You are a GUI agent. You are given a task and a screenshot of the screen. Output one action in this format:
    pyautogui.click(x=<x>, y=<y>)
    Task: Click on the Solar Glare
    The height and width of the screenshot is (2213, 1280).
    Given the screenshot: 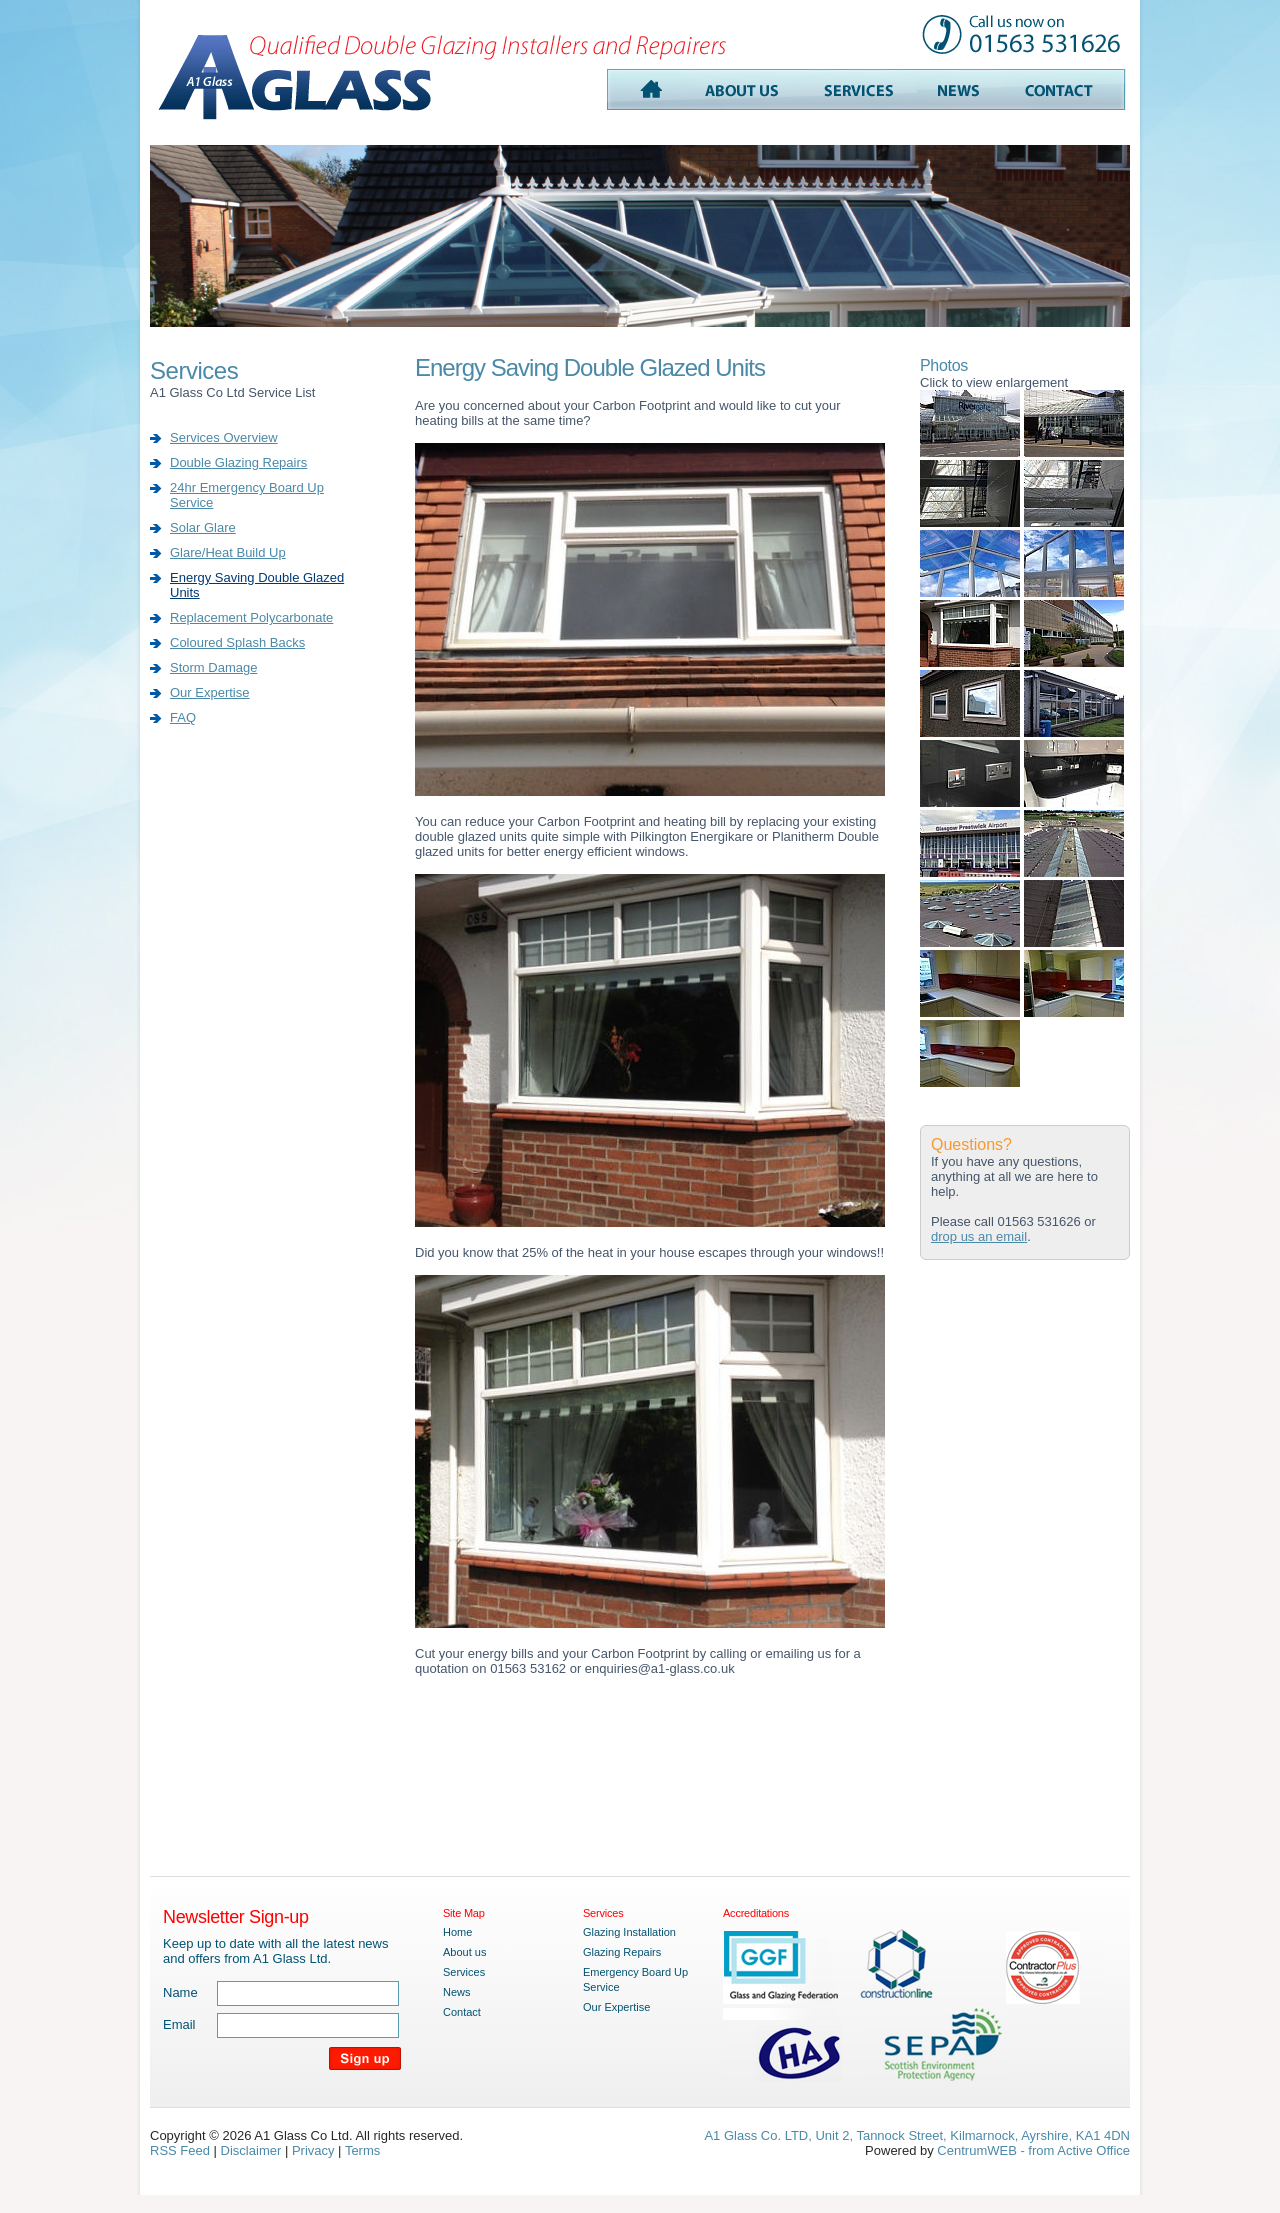 What is the action you would take?
    pyautogui.click(x=203, y=527)
    